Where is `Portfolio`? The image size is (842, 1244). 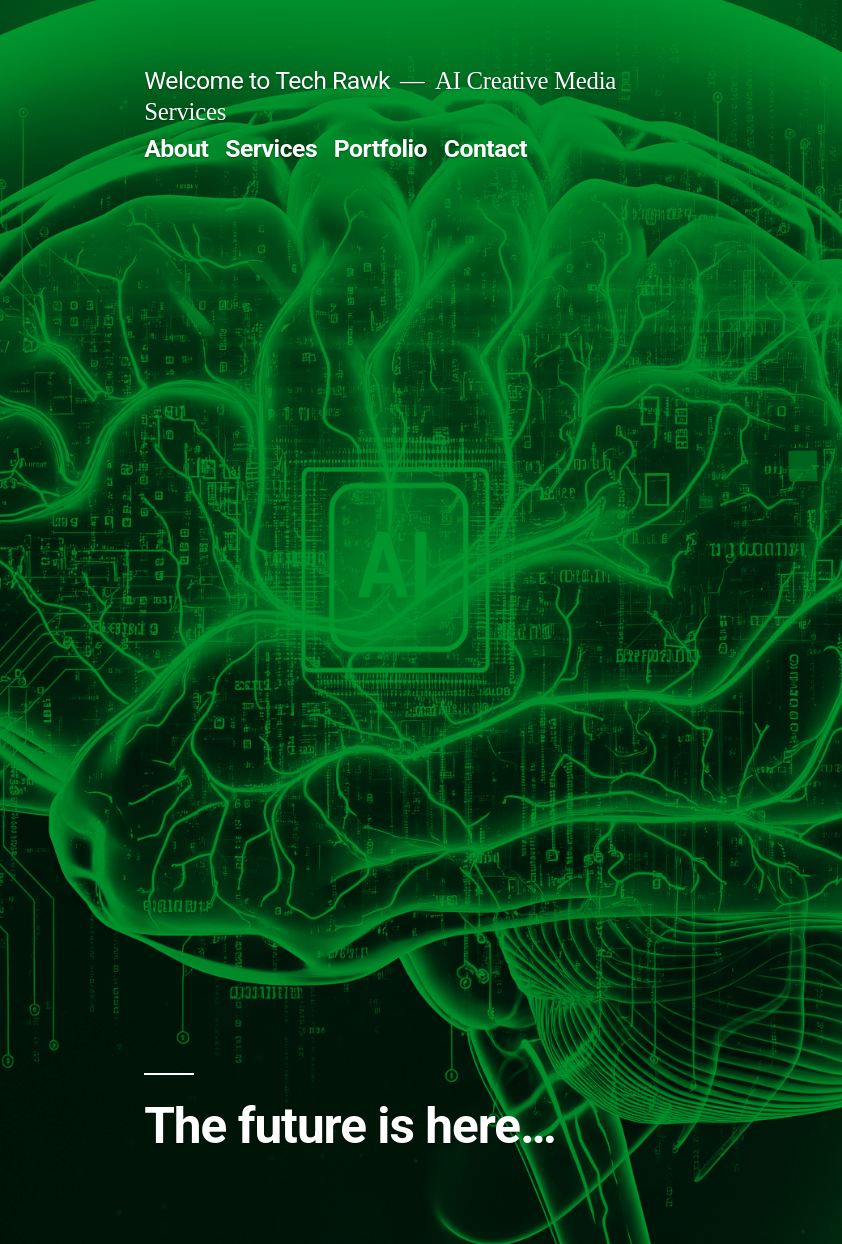 Portfolio is located at coordinates (380, 148).